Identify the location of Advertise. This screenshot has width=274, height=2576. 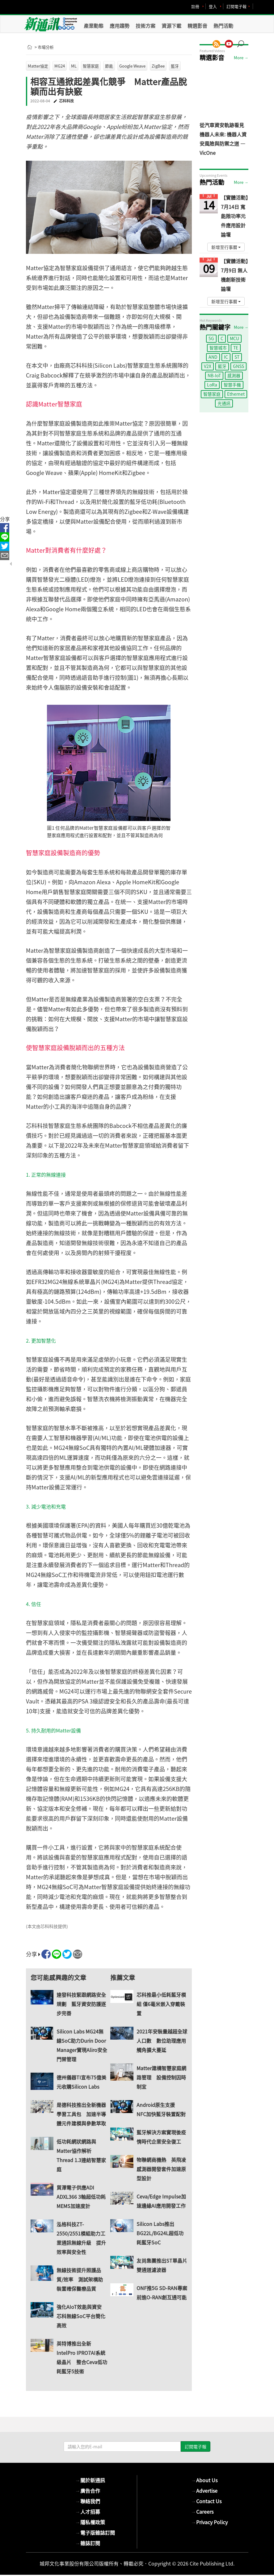
(204, 2490).